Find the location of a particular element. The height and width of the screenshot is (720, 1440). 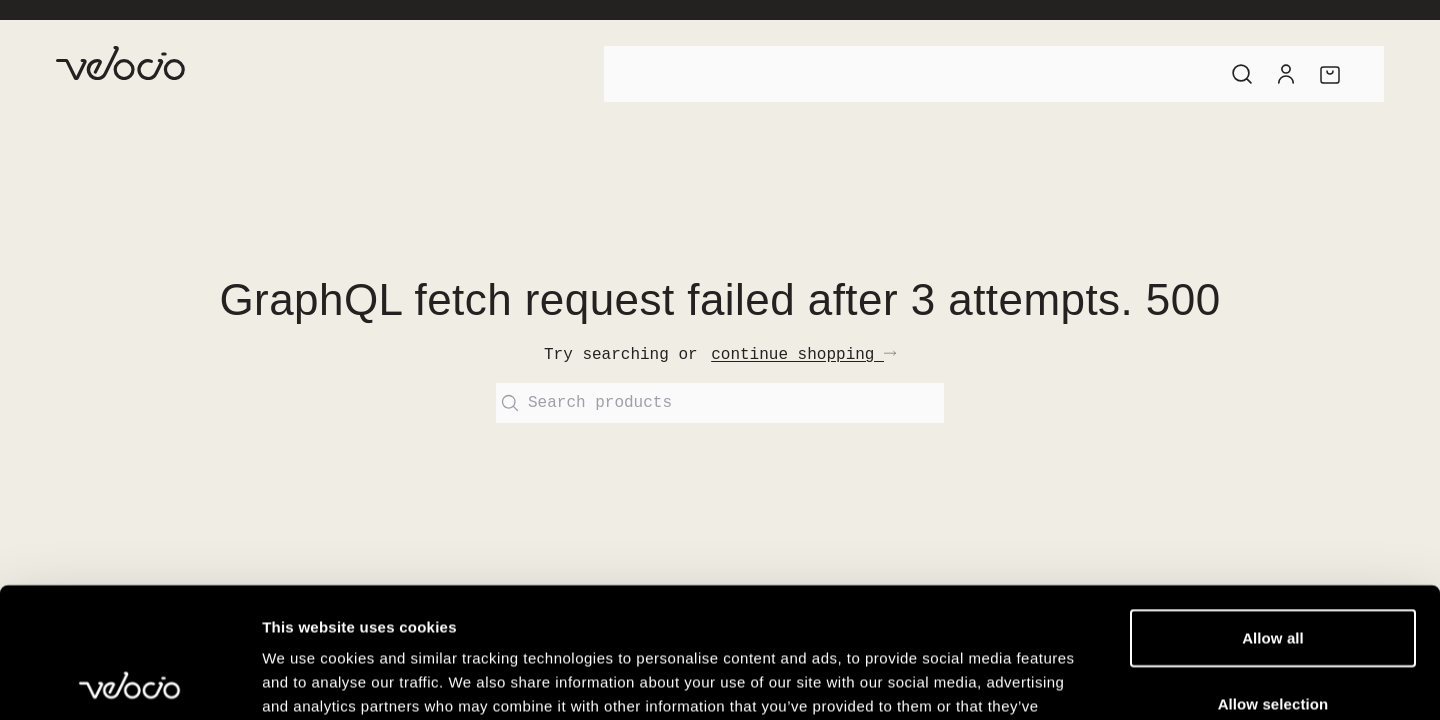

[Cart] is located at coordinates (1330, 74).